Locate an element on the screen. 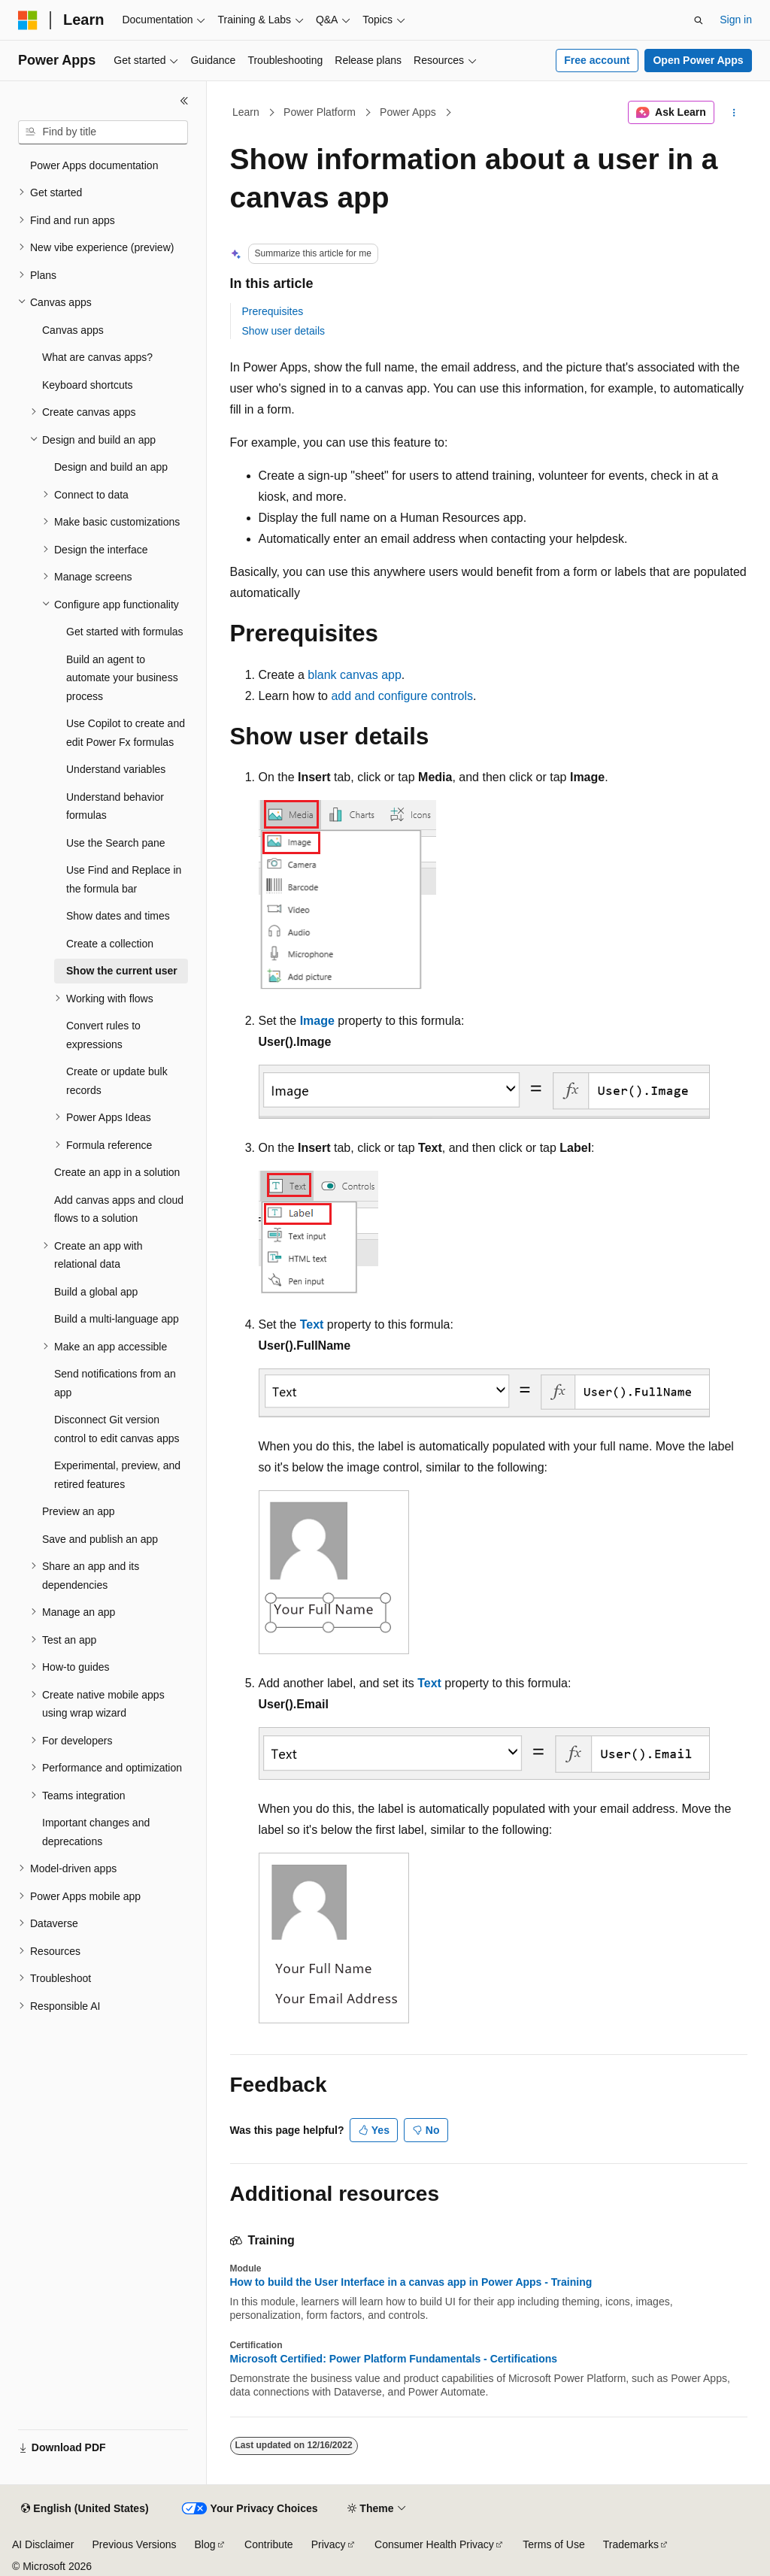 Image resolution: width=770 pixels, height=2576 pixels. Prerequisites is located at coordinates (273, 311).